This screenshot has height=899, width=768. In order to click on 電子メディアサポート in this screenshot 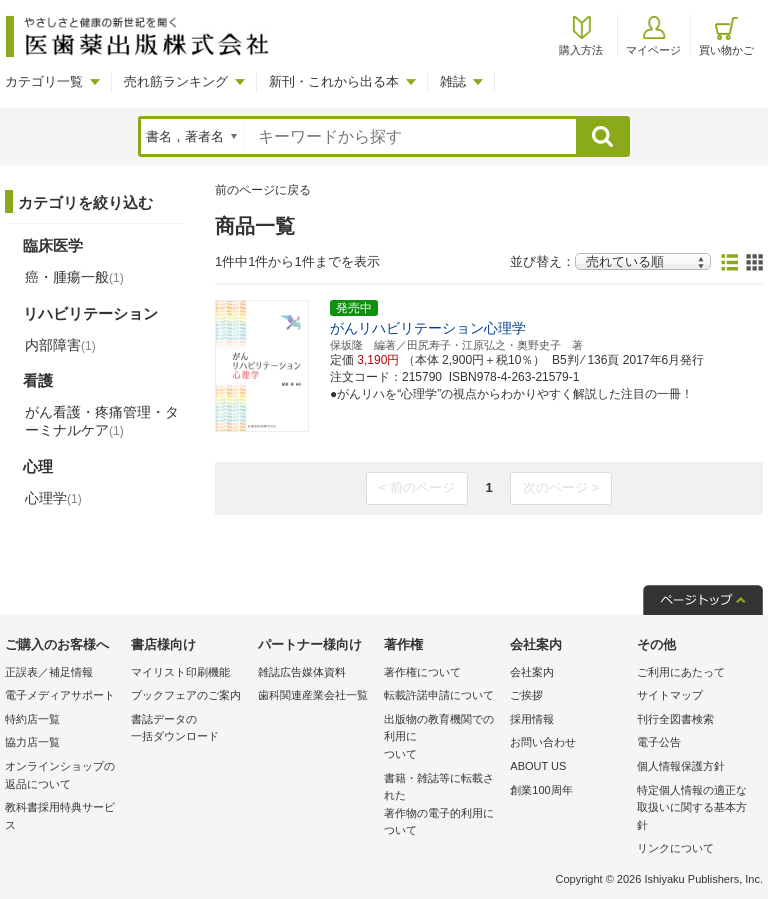, I will do `click(60, 695)`.